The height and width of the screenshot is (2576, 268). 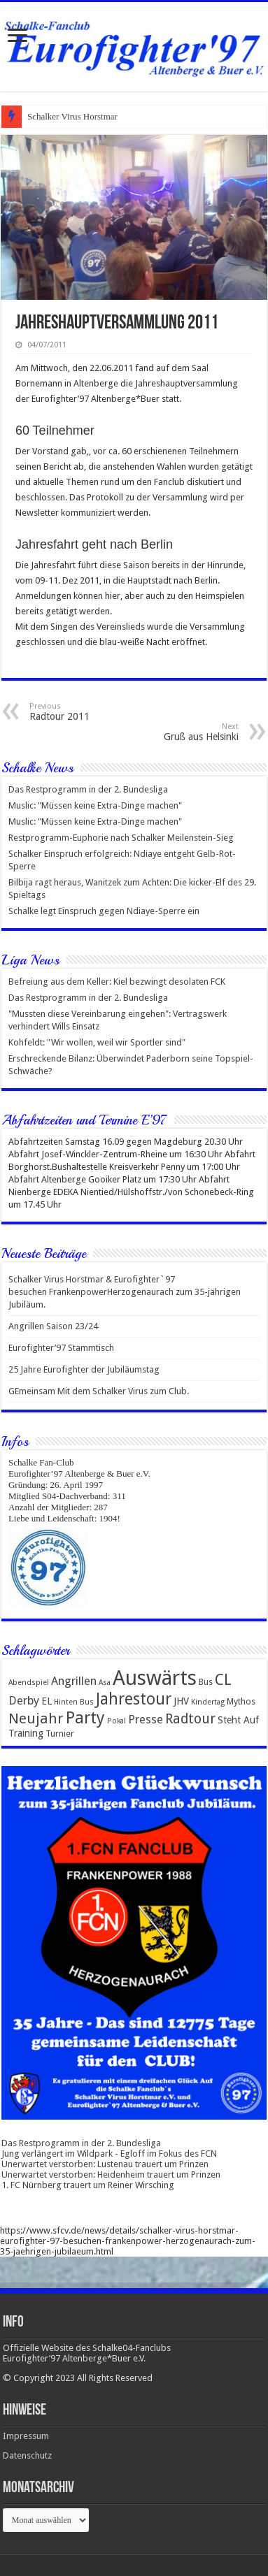 I want to click on Auswärts [Auswärts (43 Einträge)], so click(x=155, y=1678).